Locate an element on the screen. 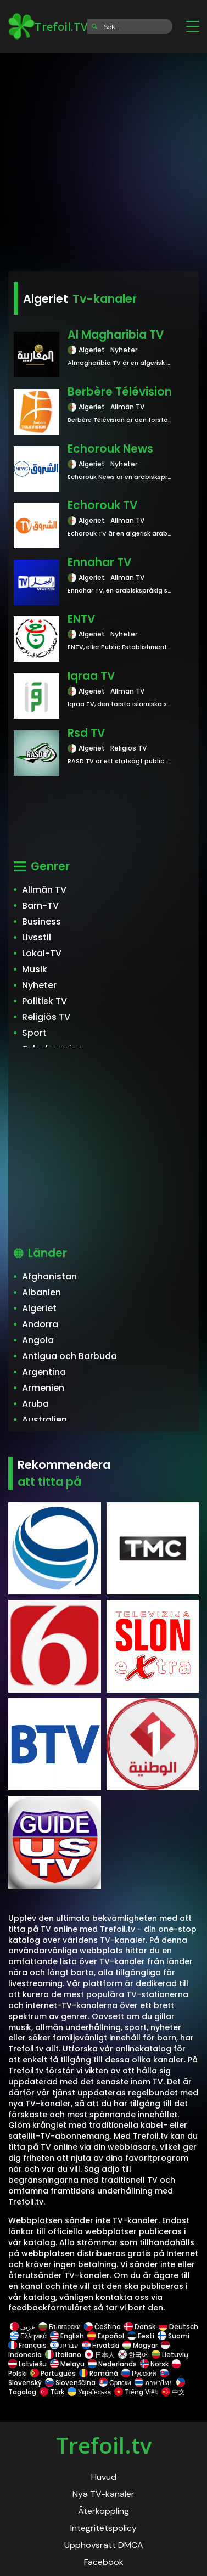 The width and height of the screenshot is (207, 2576). Allmän TV is located at coordinates (44, 889).